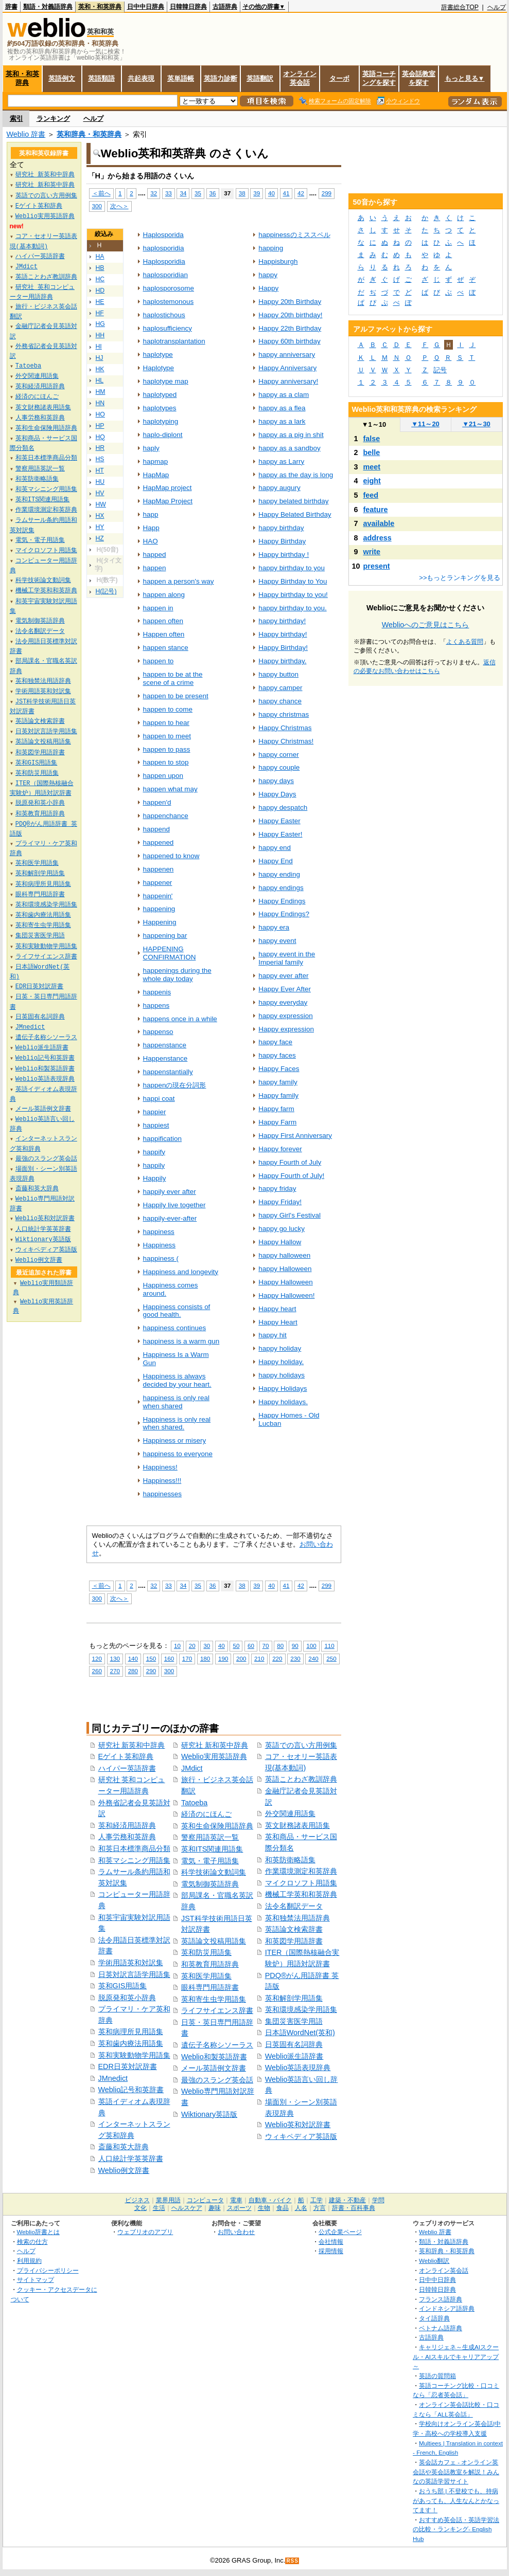 The image size is (509, 2576). Describe the element at coordinates (276, 781) in the screenshot. I see `happy days` at that location.